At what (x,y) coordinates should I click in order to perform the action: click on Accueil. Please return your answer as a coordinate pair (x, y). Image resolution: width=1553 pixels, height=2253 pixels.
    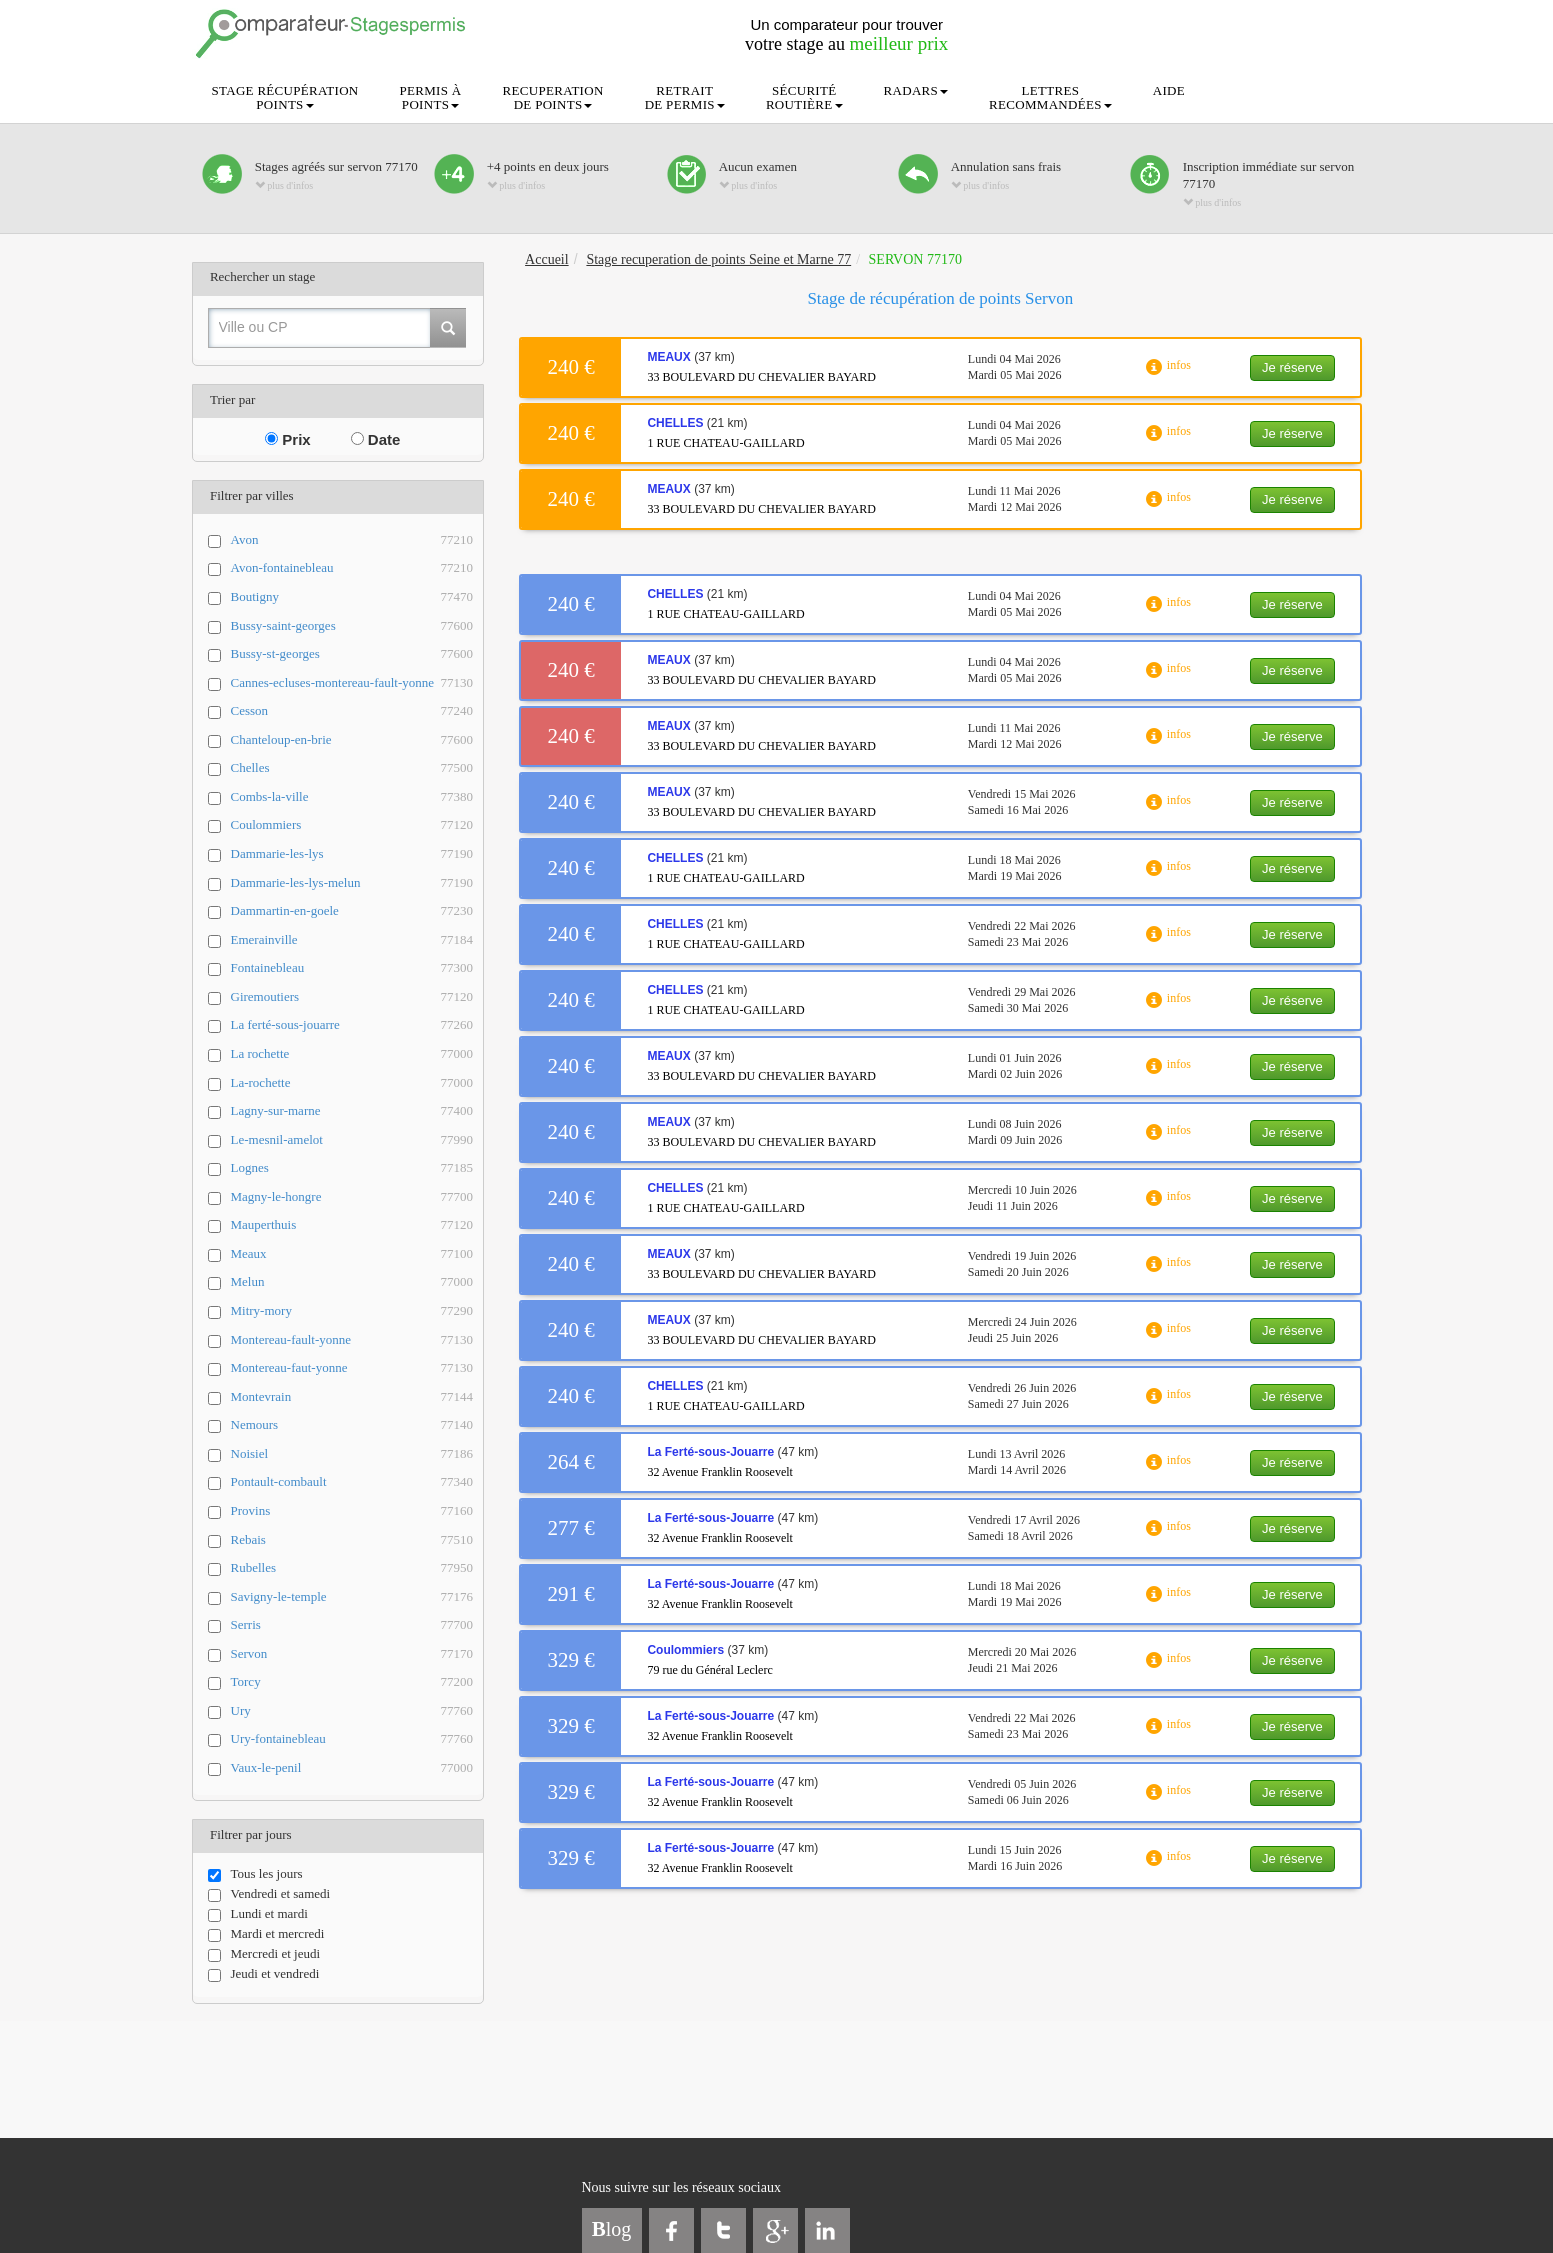
    Looking at the image, I should click on (547, 259).